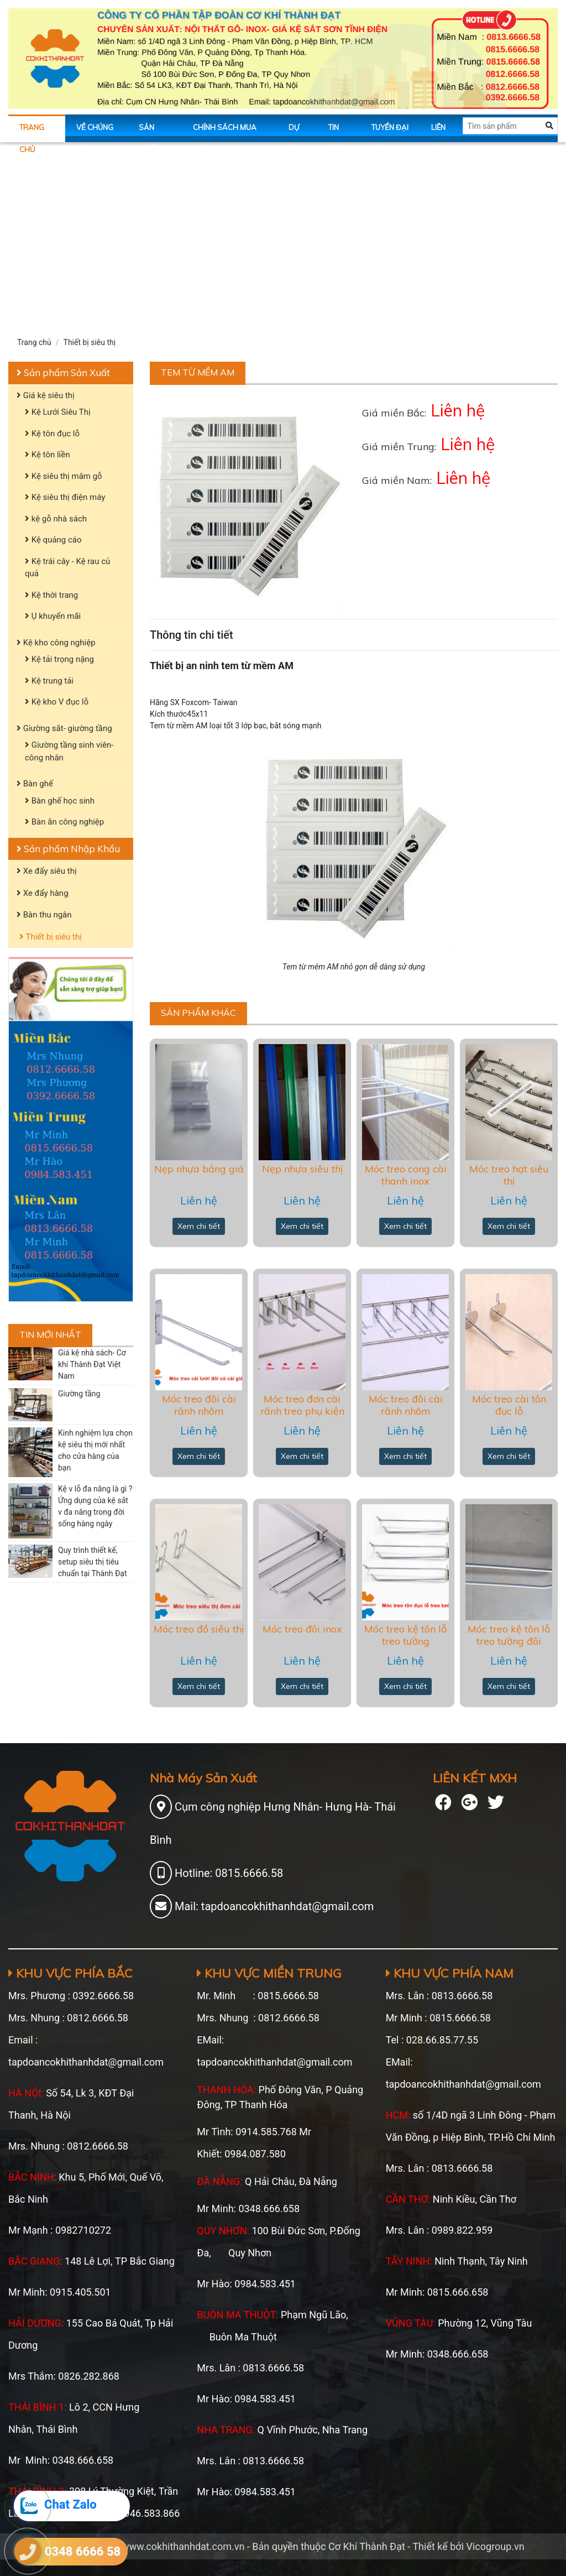 This screenshot has width=566, height=2576. Describe the element at coordinates (53, 616) in the screenshot. I see `Ụ khuyến mãi` at that location.